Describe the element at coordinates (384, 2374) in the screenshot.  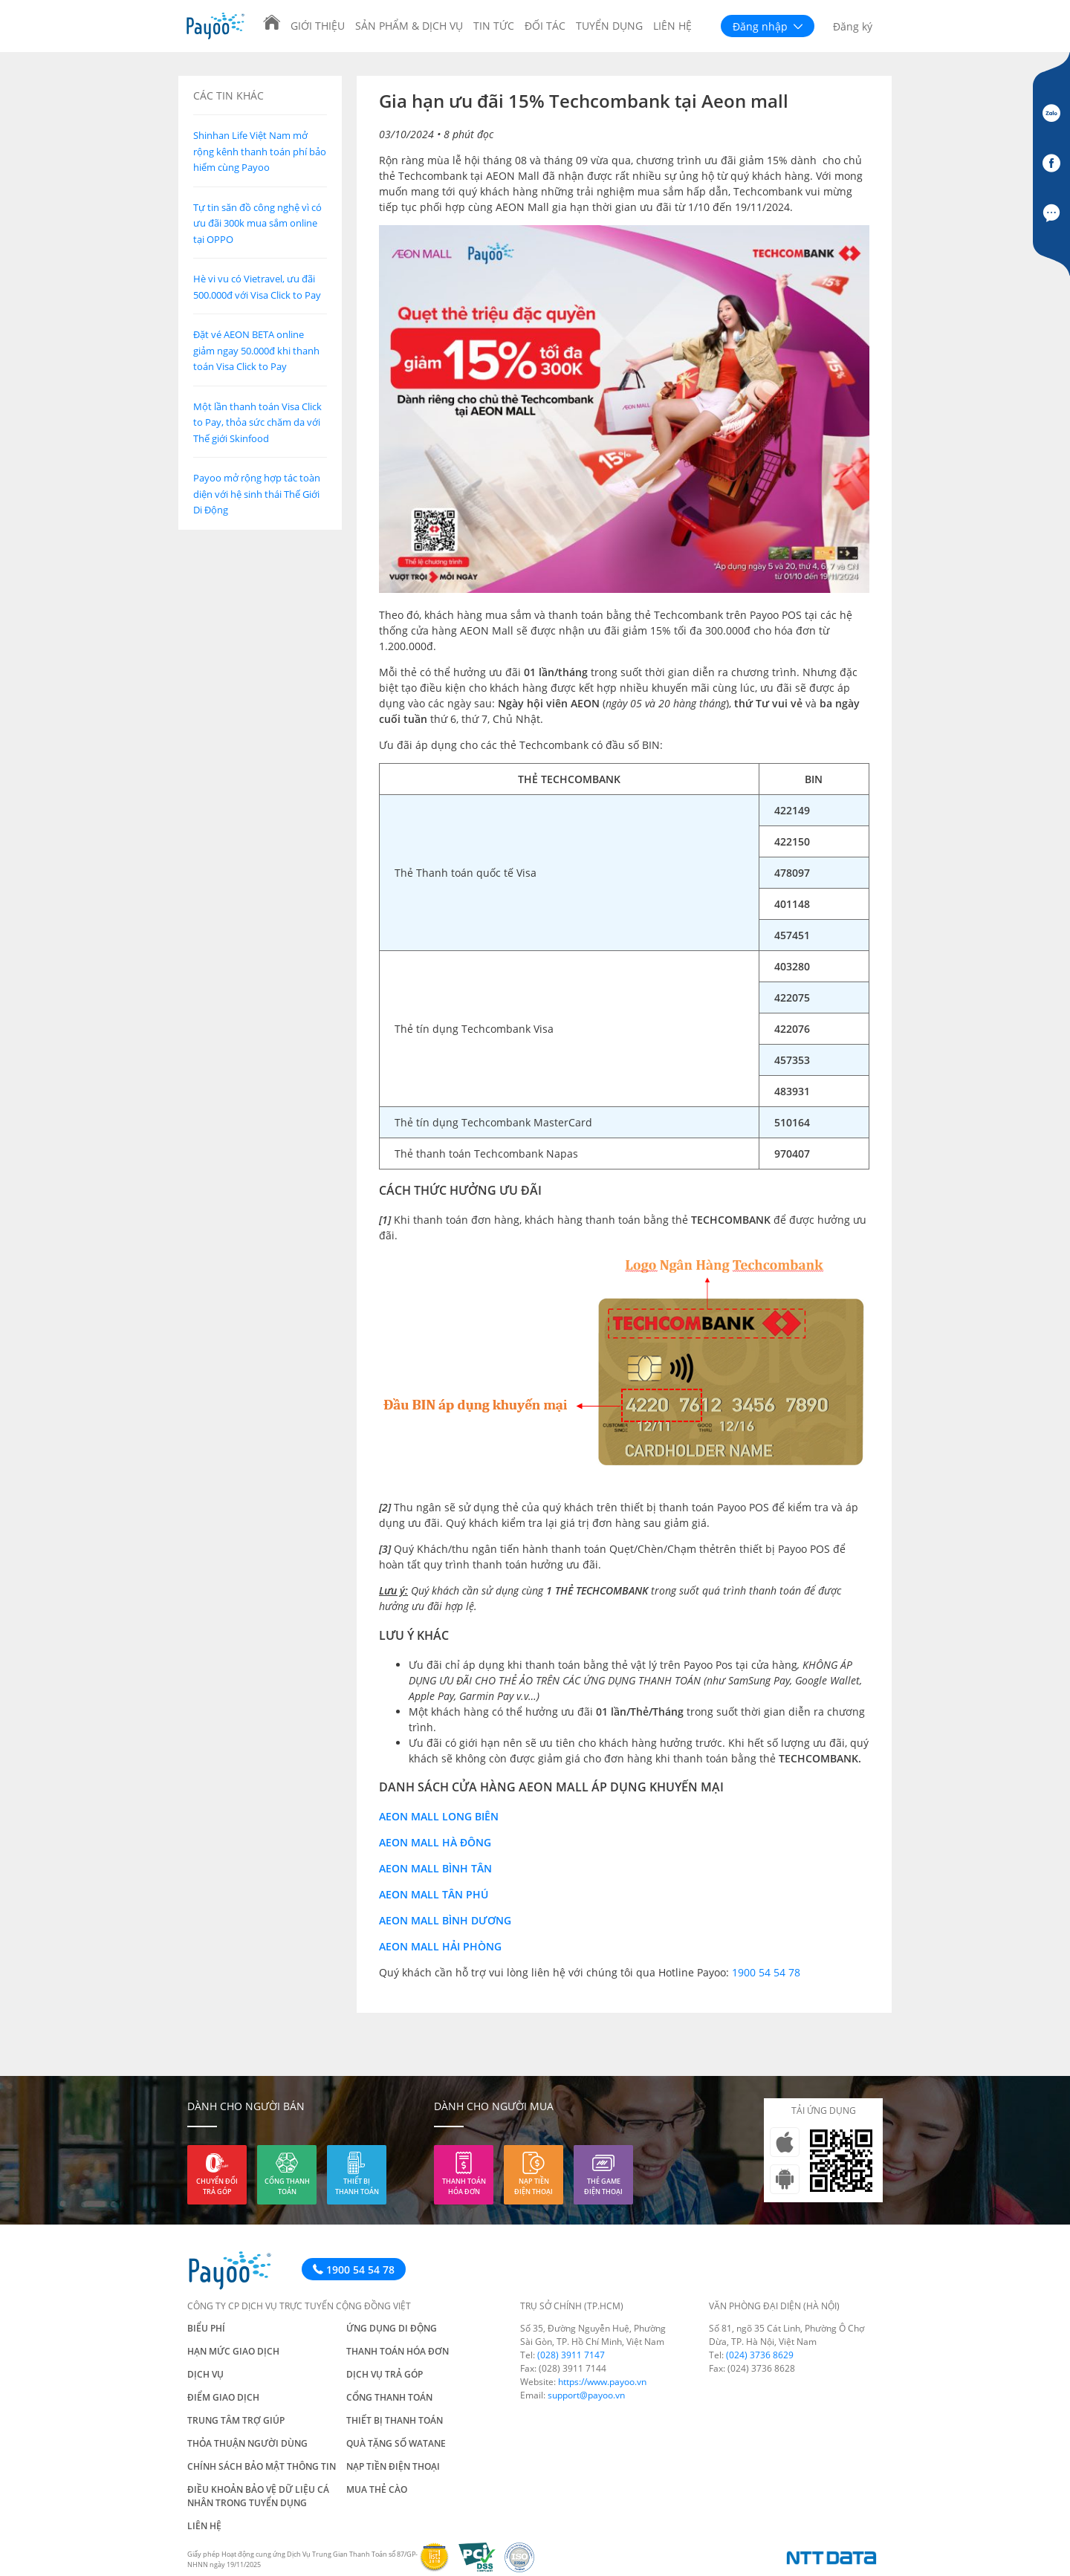
I see `Dịch vụ trả góp` at that location.